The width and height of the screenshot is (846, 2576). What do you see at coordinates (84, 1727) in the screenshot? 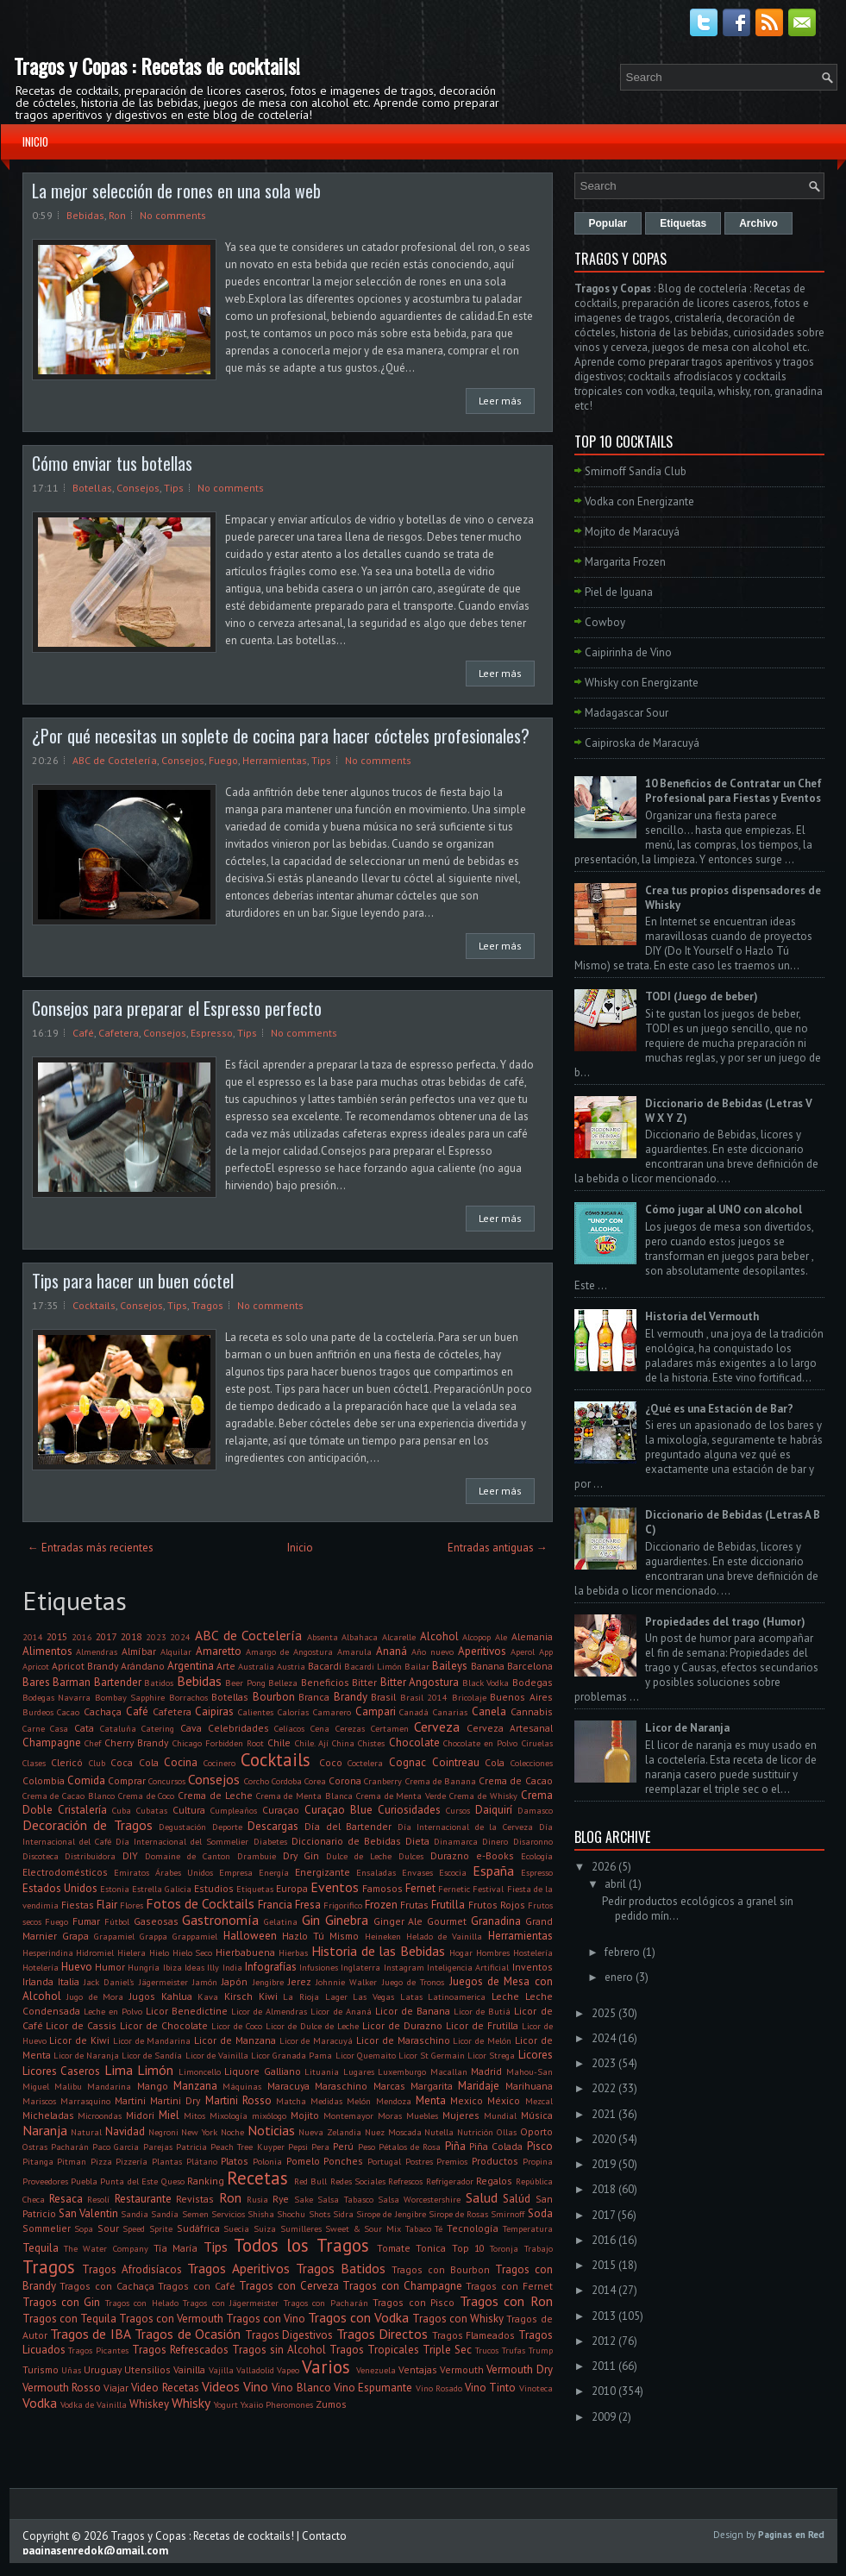
I see `Cata` at bounding box center [84, 1727].